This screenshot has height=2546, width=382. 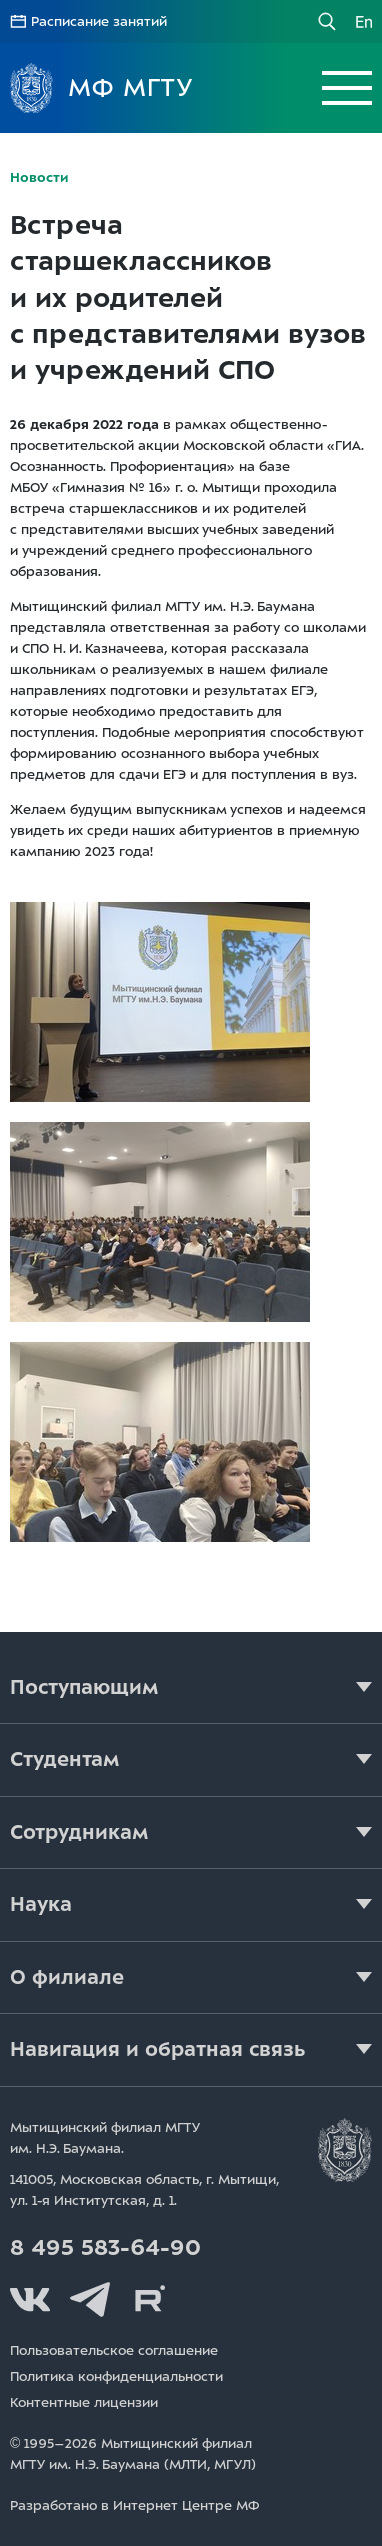 What do you see at coordinates (90, 2300) in the screenshot?
I see `Telegram` at bounding box center [90, 2300].